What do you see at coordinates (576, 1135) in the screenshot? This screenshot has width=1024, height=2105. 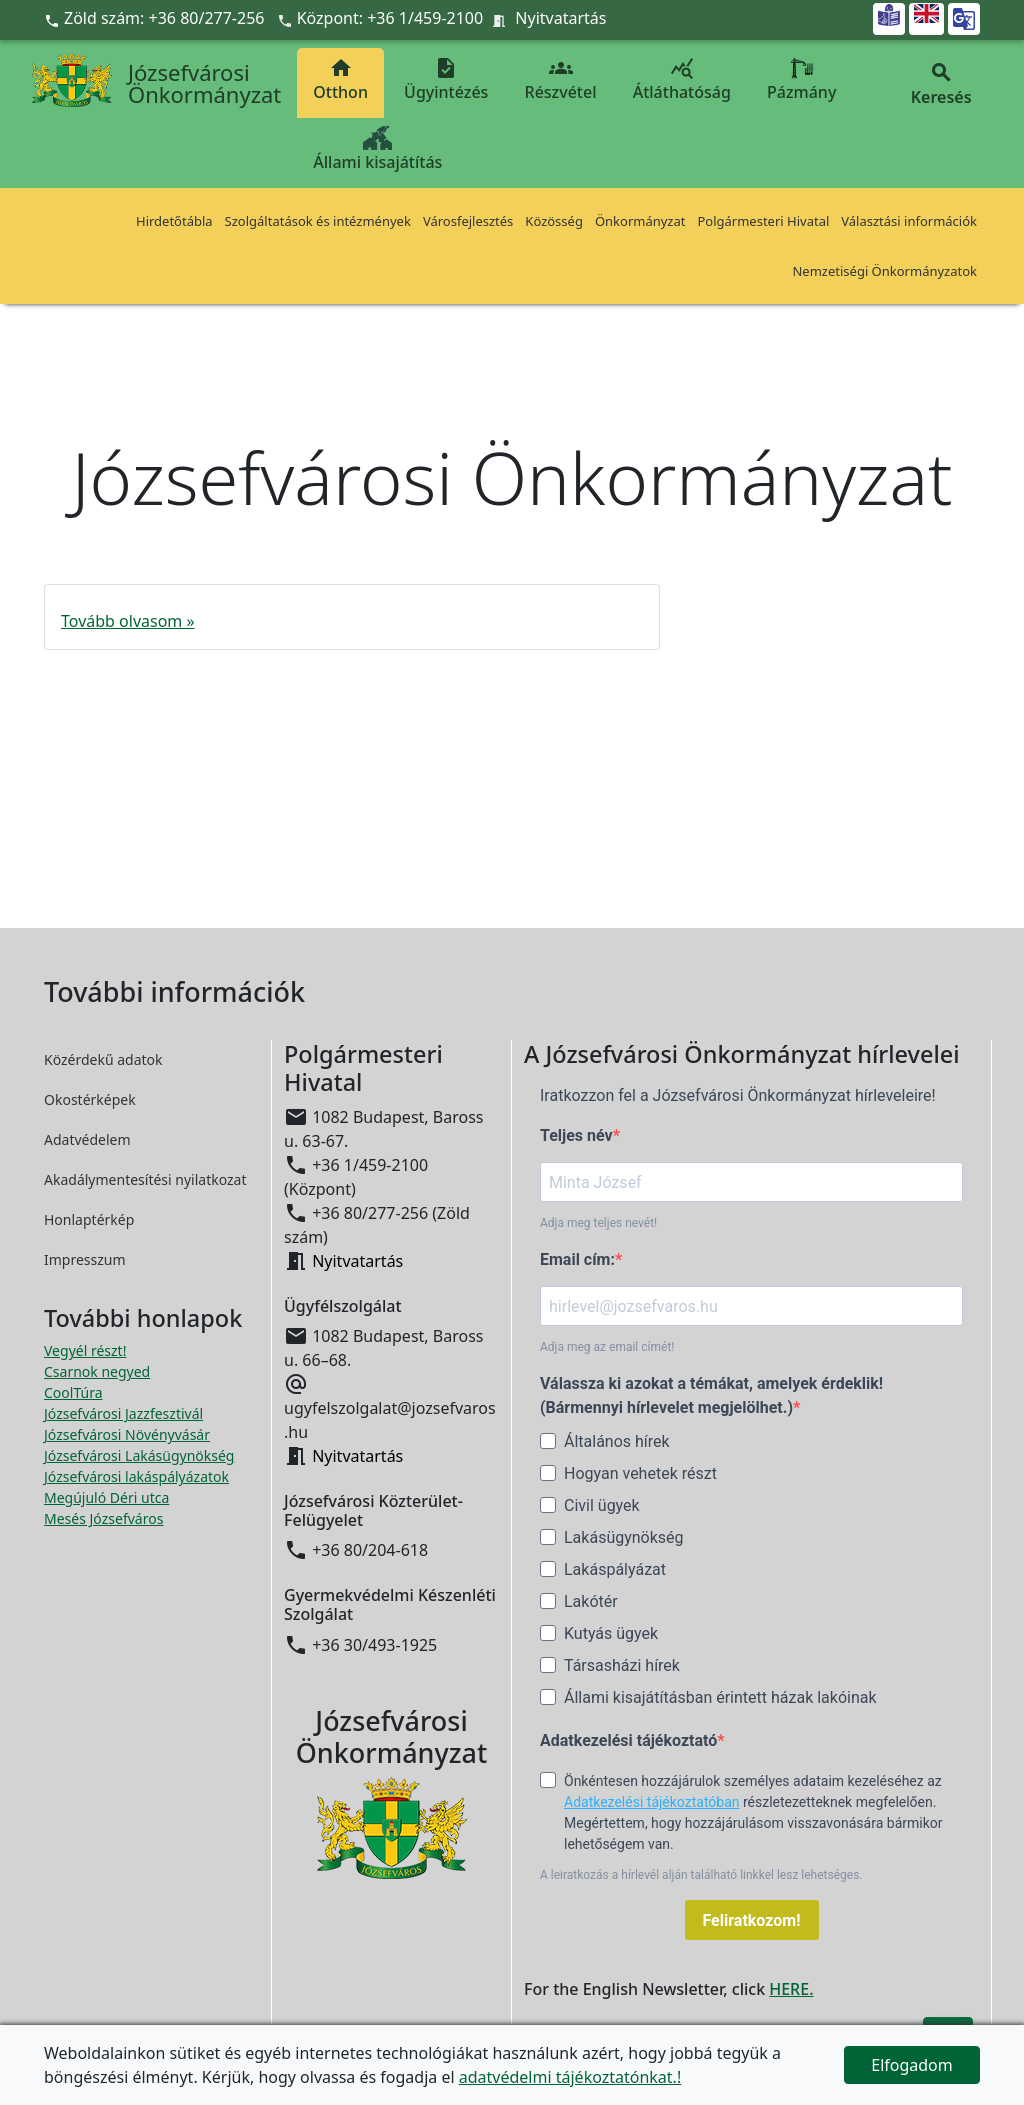 I see `Teljes név` at bounding box center [576, 1135].